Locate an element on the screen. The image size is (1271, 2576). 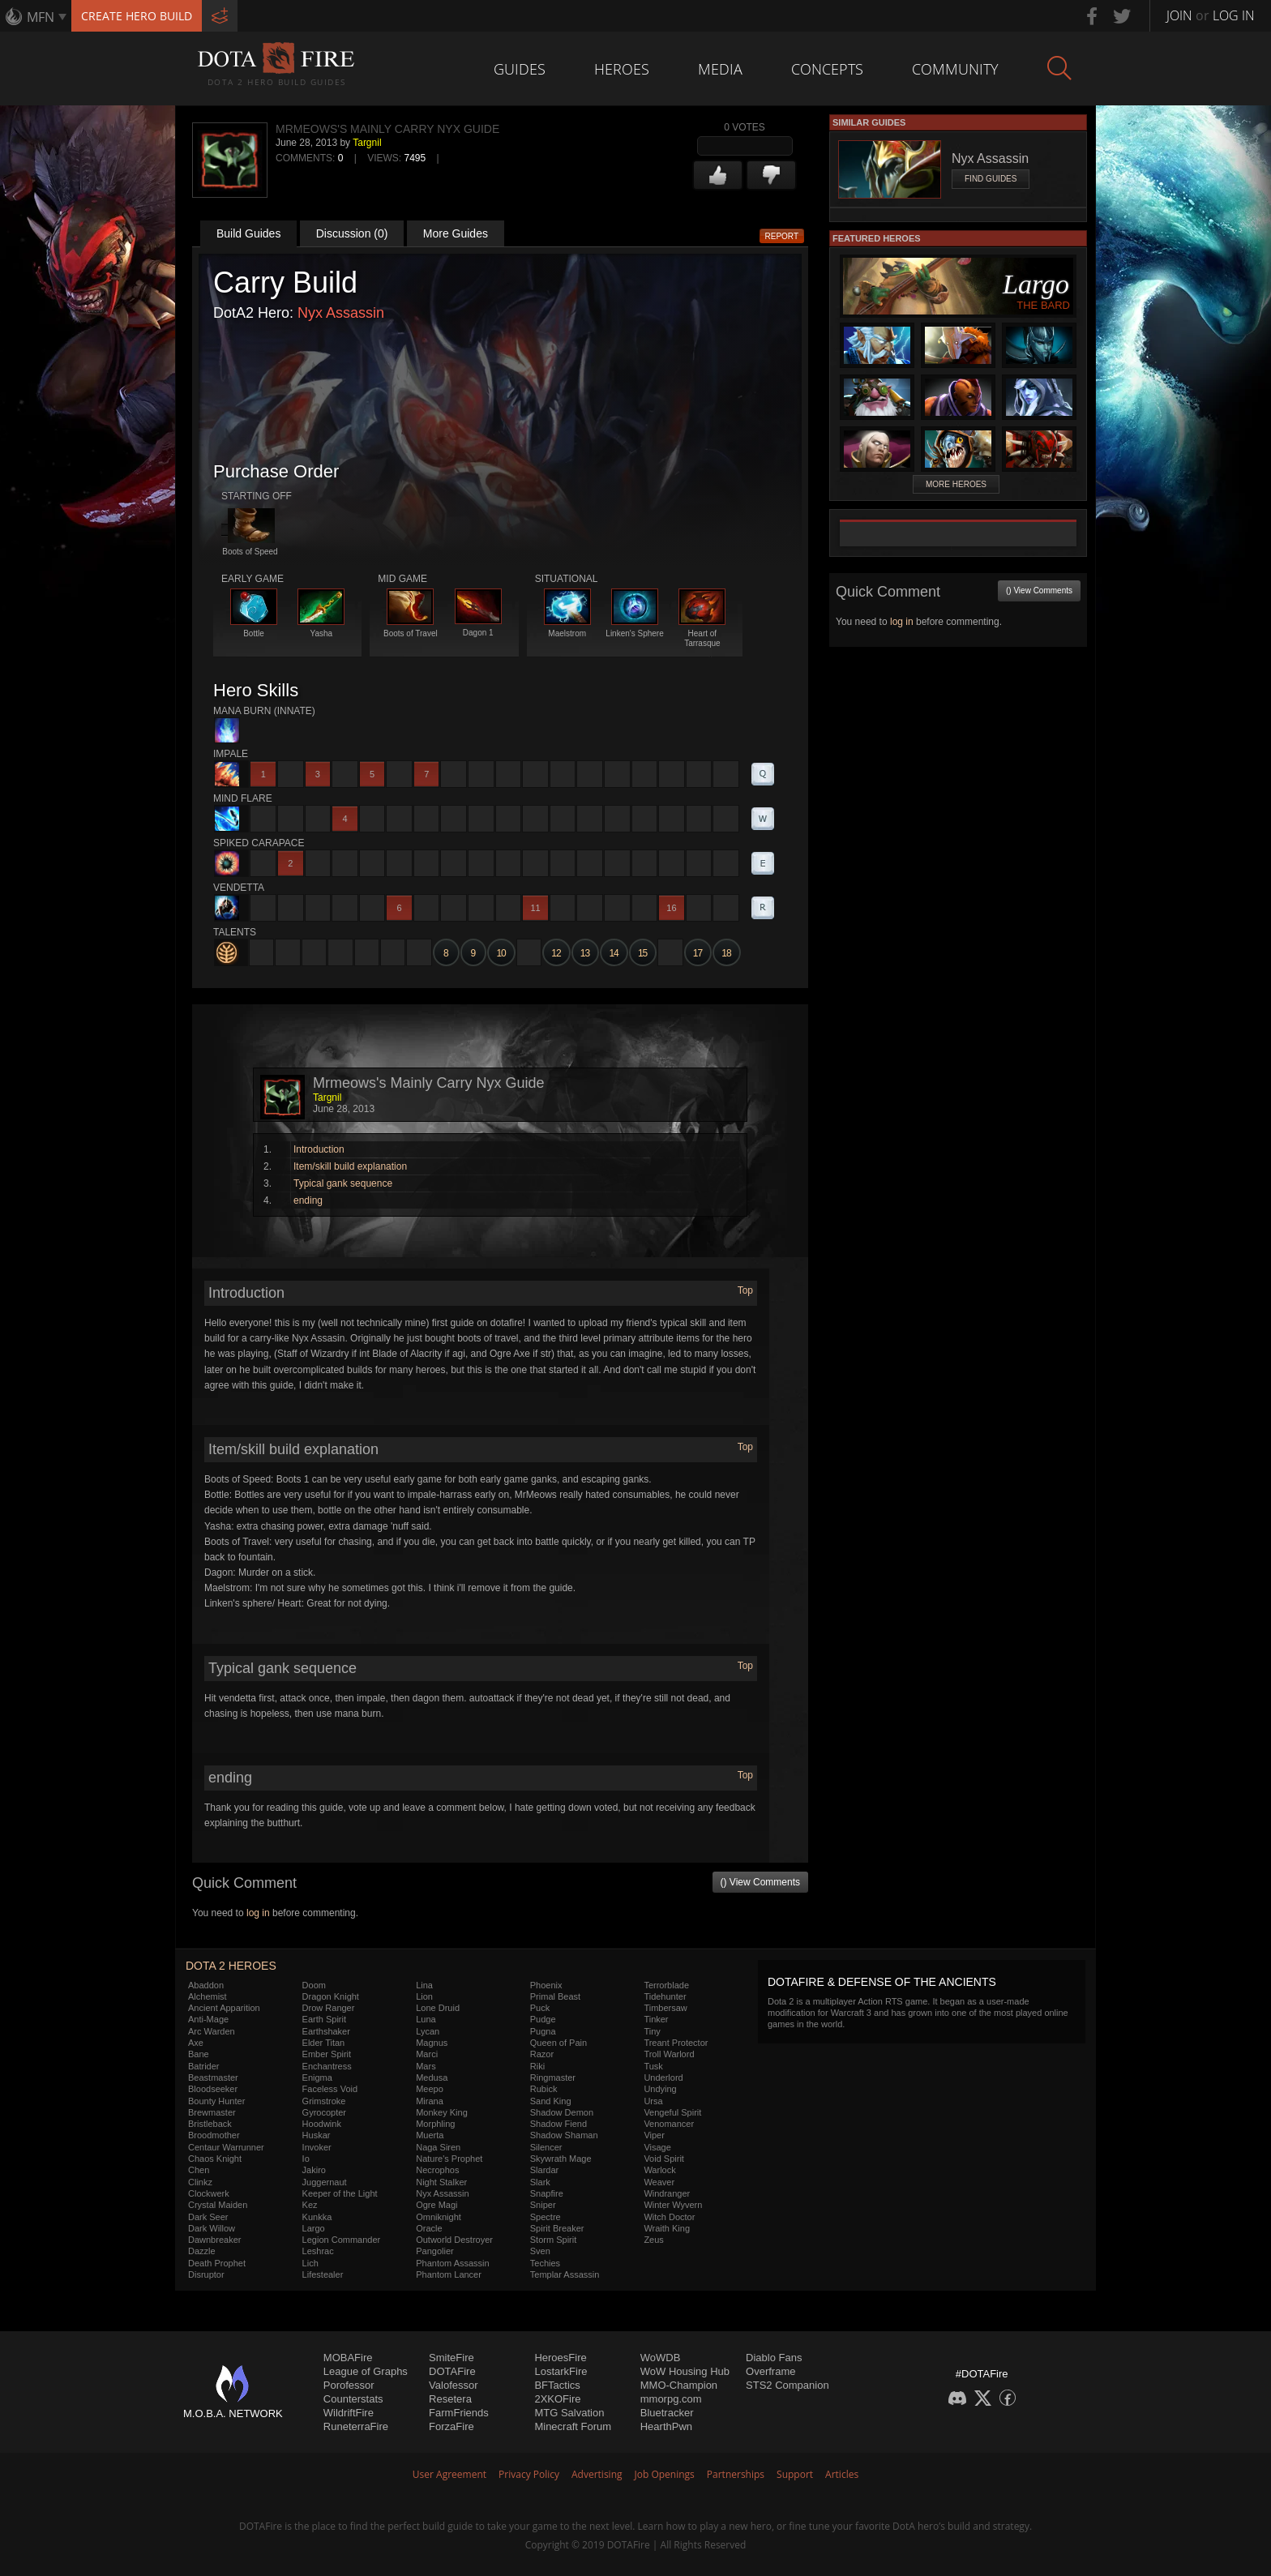
Nature's Prophet is located at coordinates (449, 2158).